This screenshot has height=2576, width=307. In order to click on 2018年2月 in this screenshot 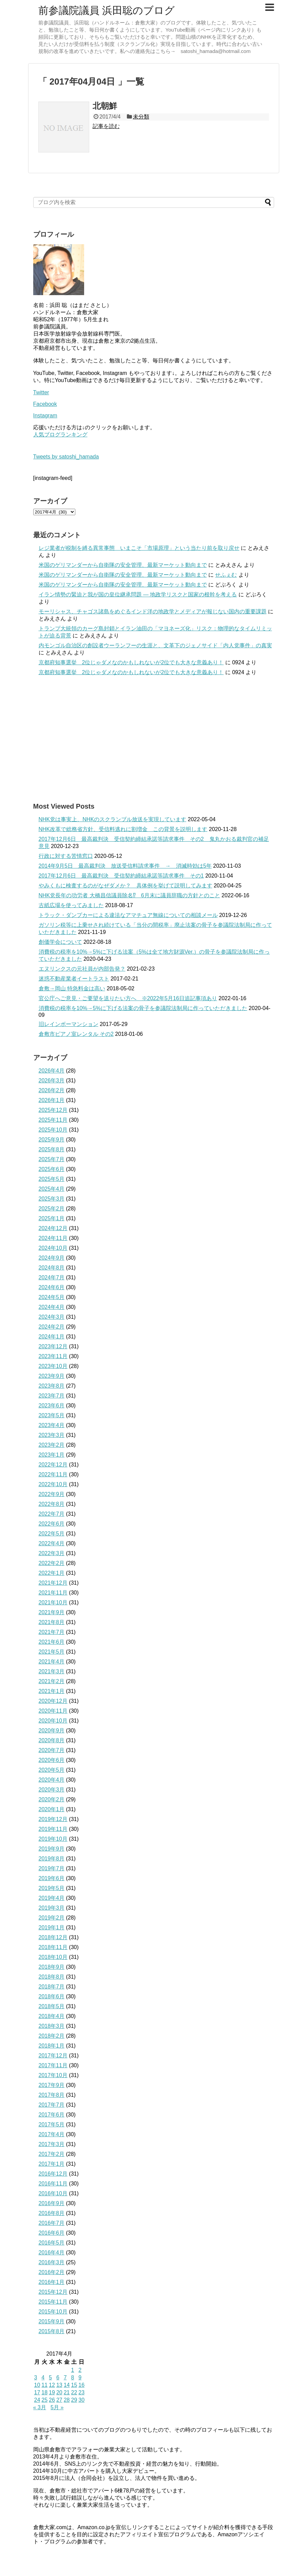, I will do `click(52, 2036)`.